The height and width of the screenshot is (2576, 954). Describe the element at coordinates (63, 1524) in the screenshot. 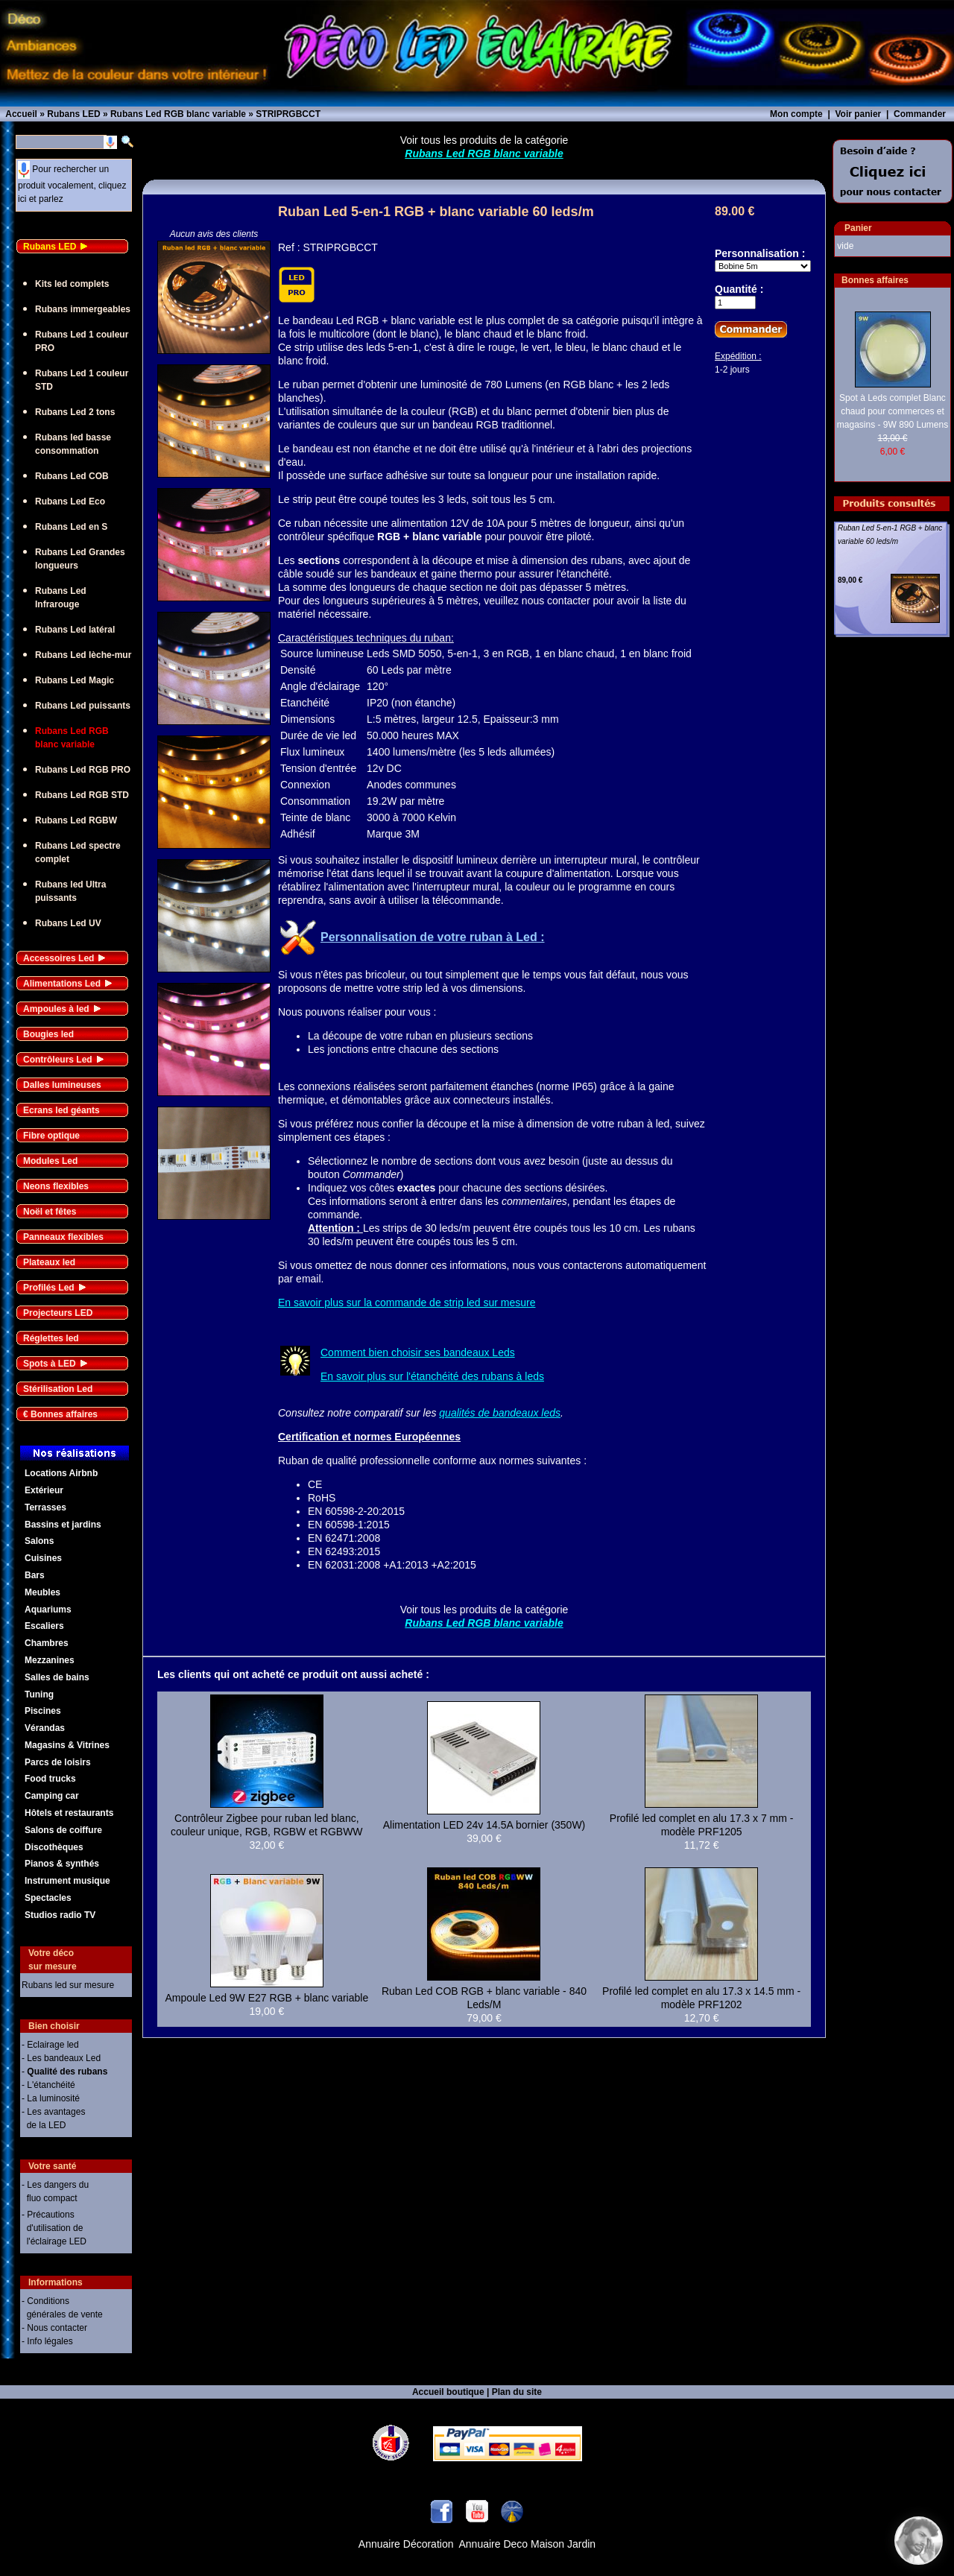

I see `Bassins et jardins` at that location.